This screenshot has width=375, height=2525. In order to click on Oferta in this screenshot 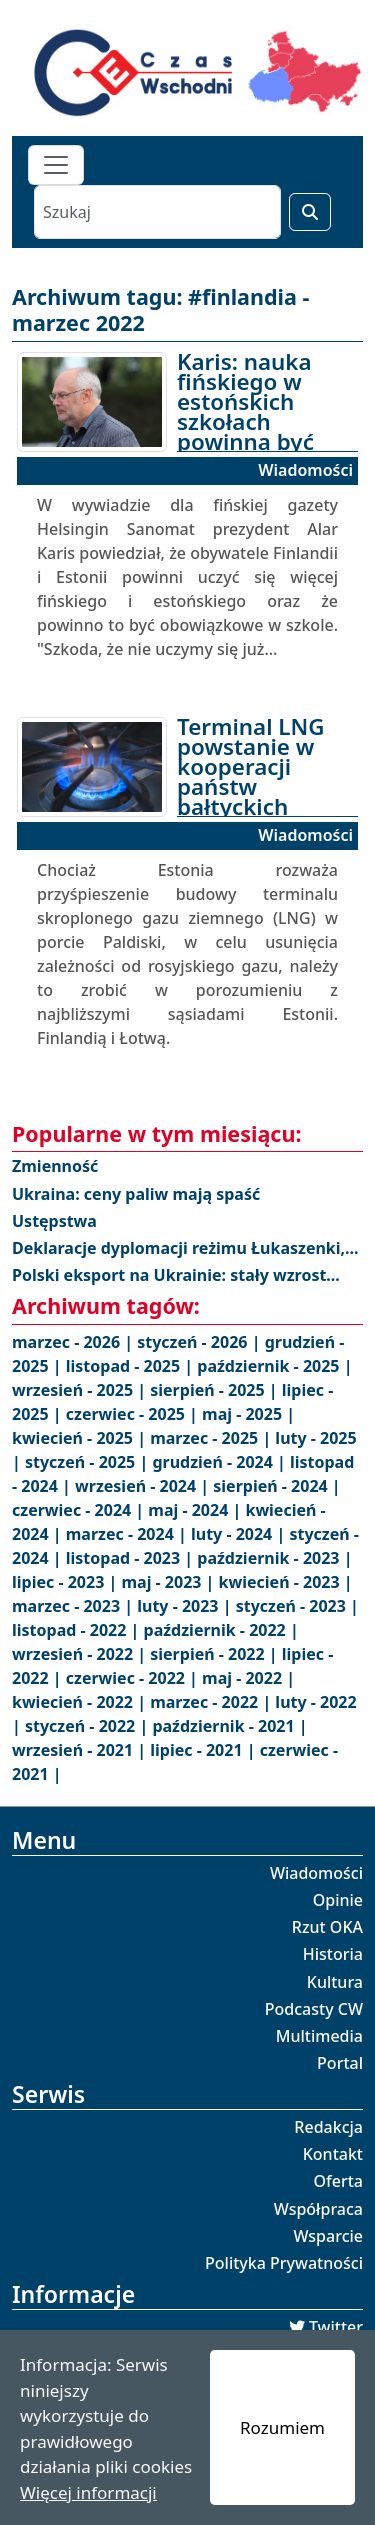, I will do `click(339, 2181)`.